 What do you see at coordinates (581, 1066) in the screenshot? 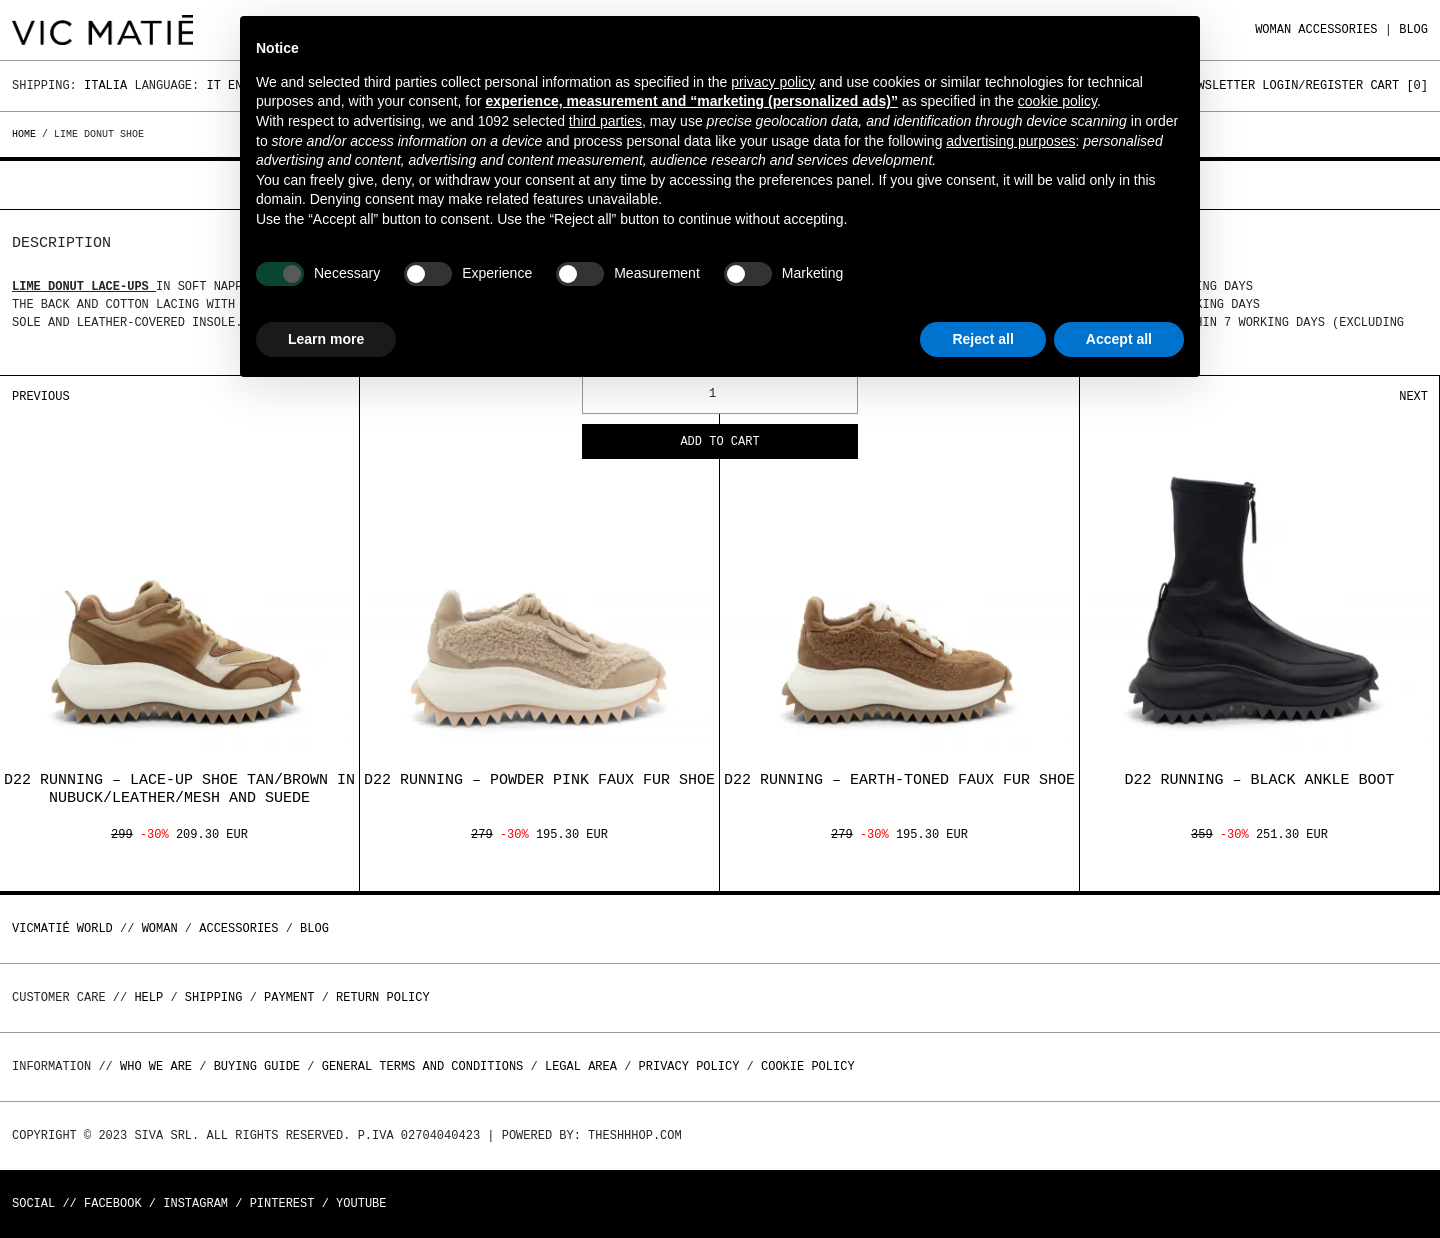
I see `Legal area` at bounding box center [581, 1066].